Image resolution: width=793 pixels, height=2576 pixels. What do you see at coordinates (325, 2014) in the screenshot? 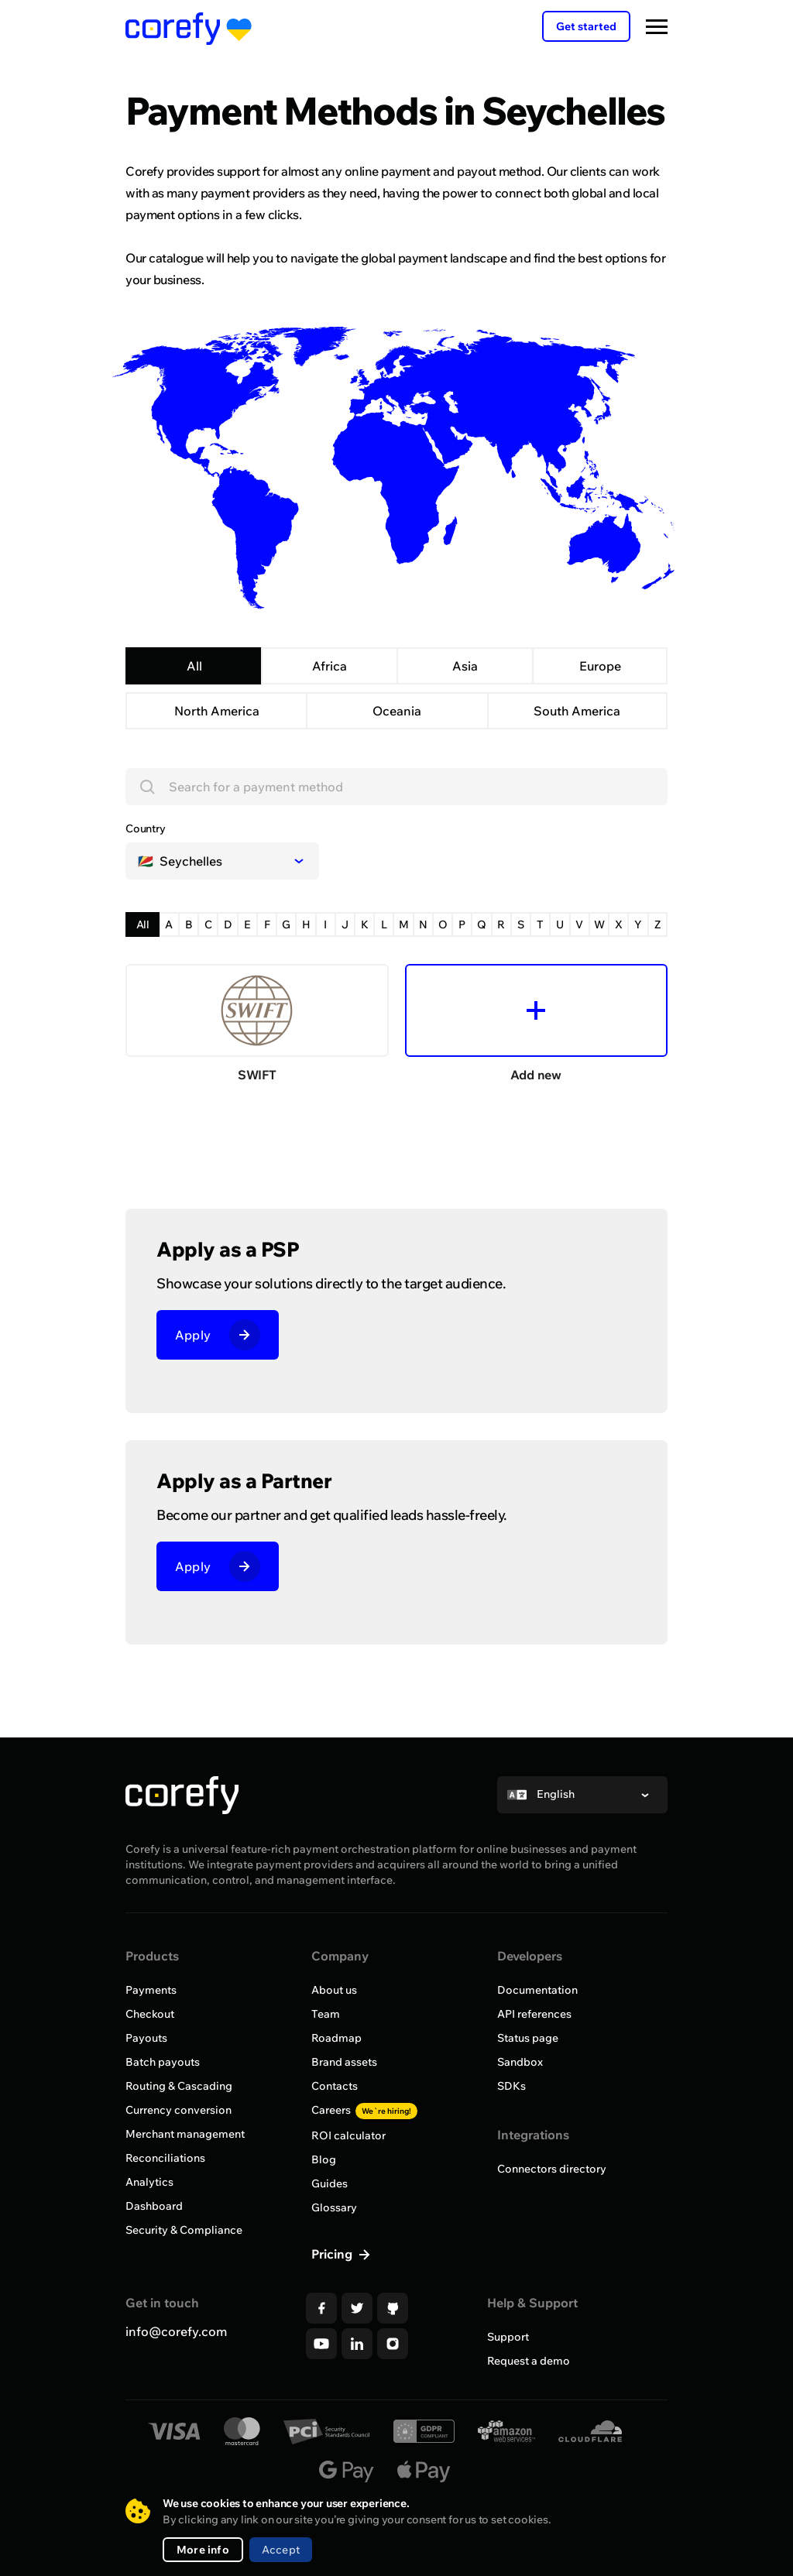
I see `Team` at bounding box center [325, 2014].